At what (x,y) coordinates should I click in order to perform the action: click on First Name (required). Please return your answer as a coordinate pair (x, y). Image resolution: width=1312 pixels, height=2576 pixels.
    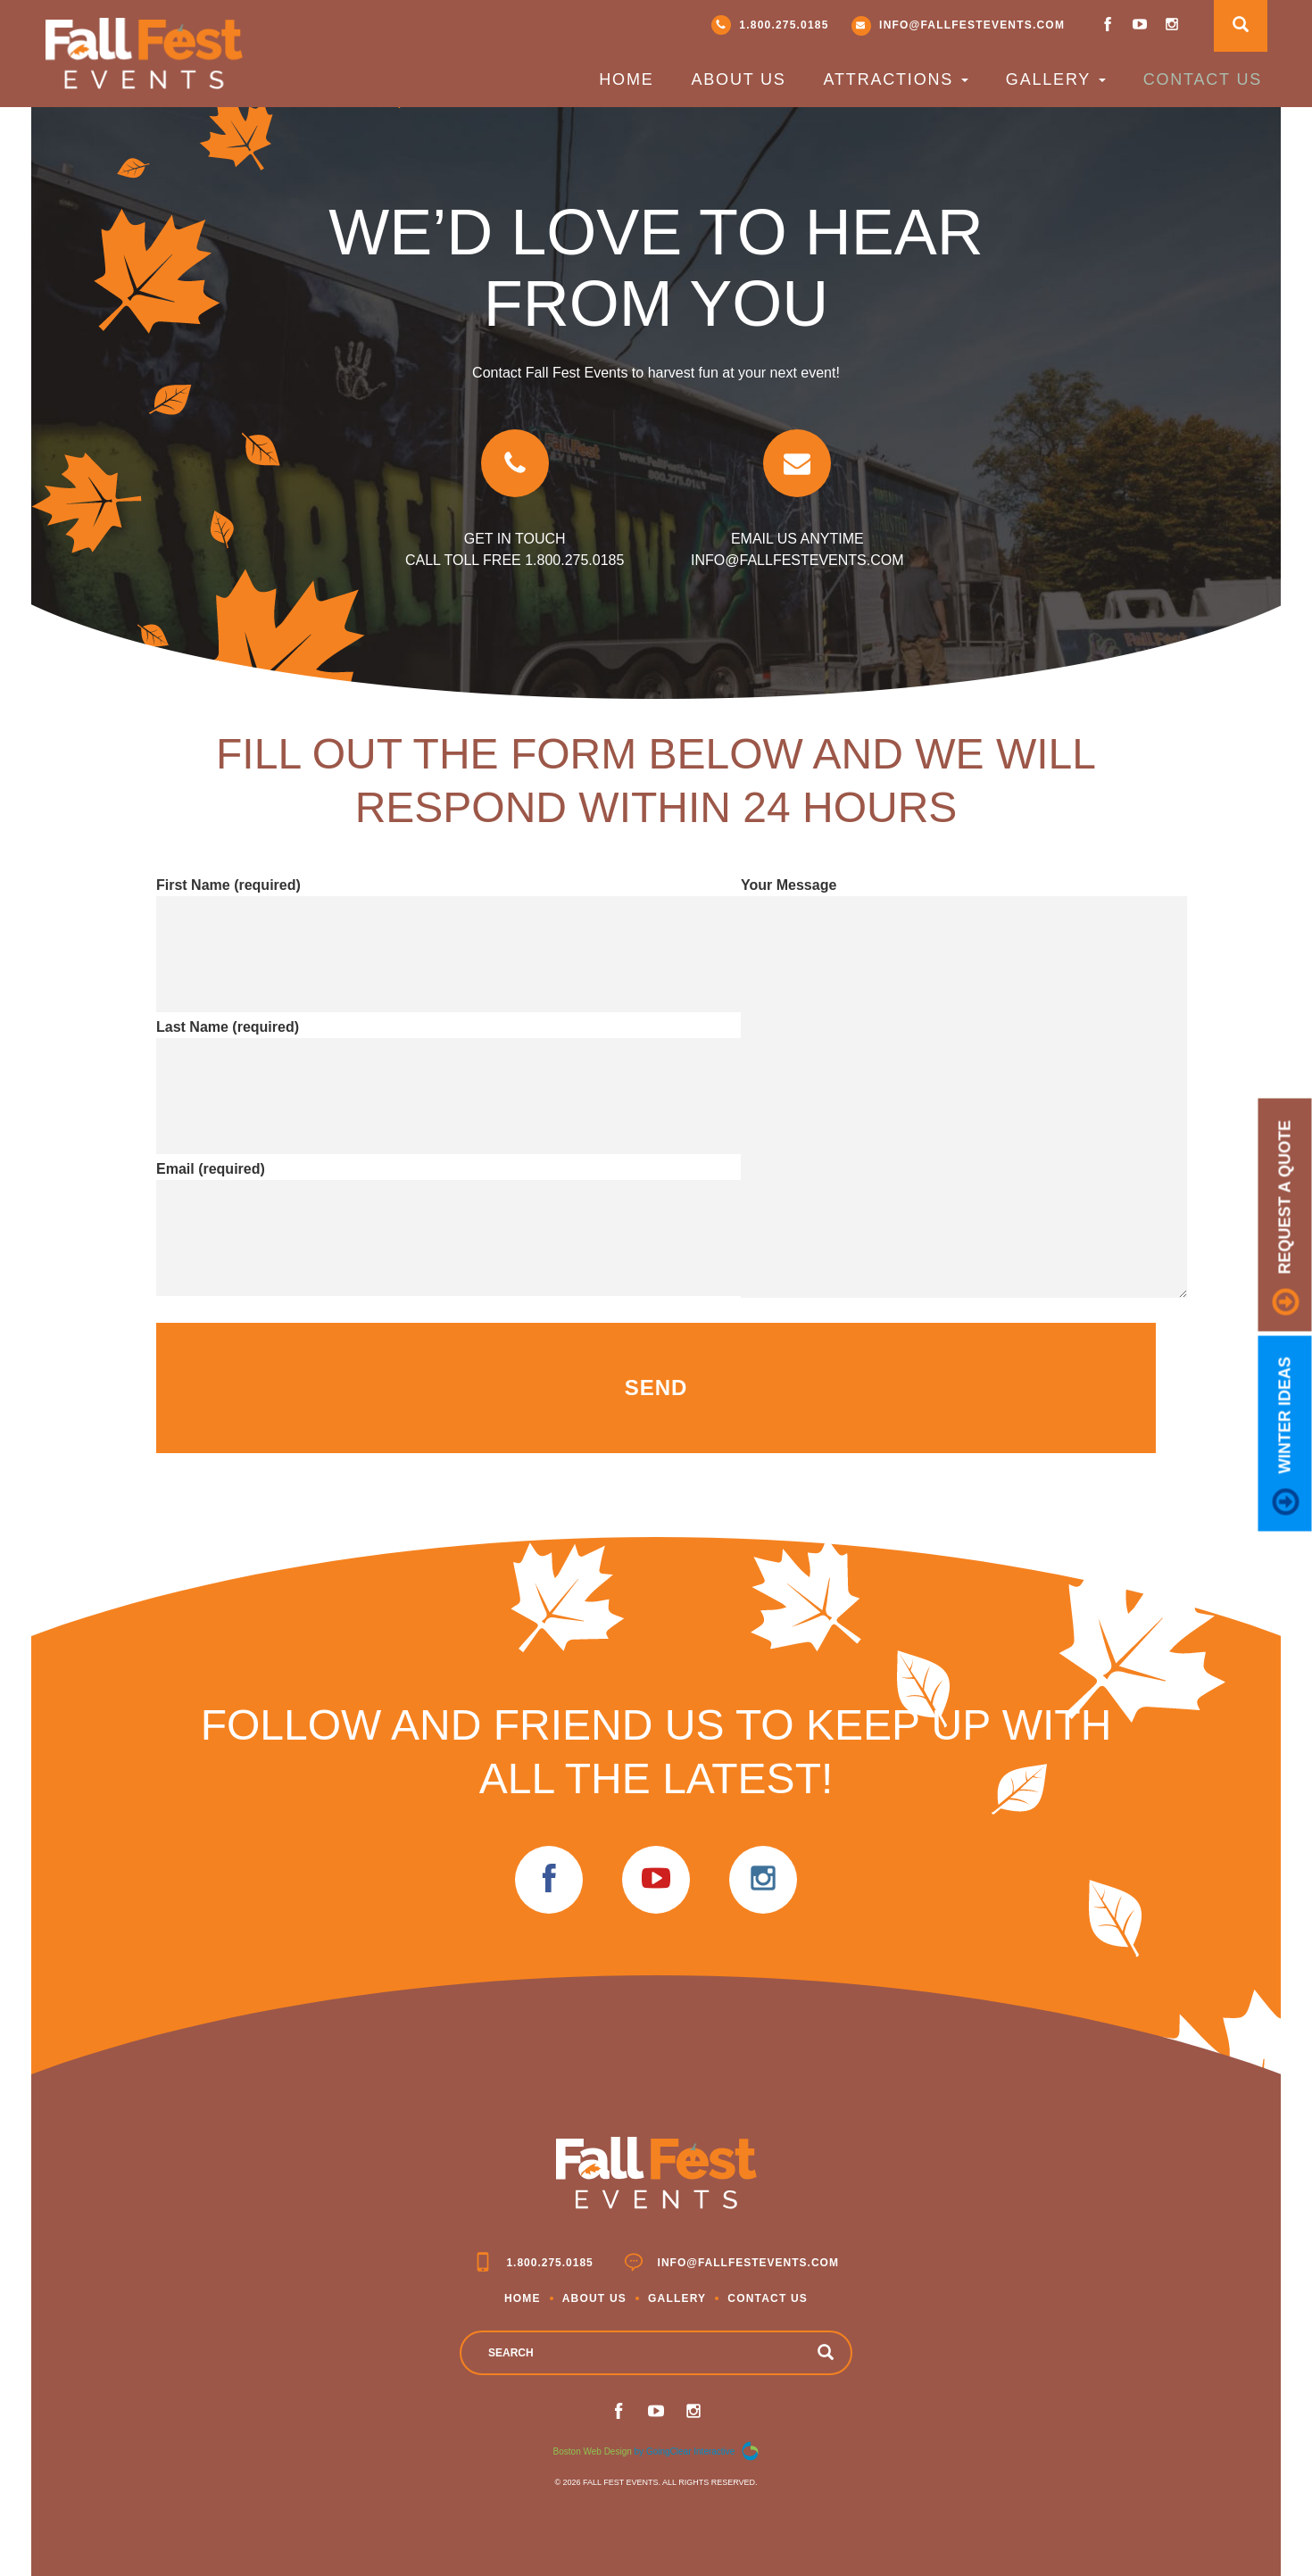
    Looking at the image, I should click on (406, 920).